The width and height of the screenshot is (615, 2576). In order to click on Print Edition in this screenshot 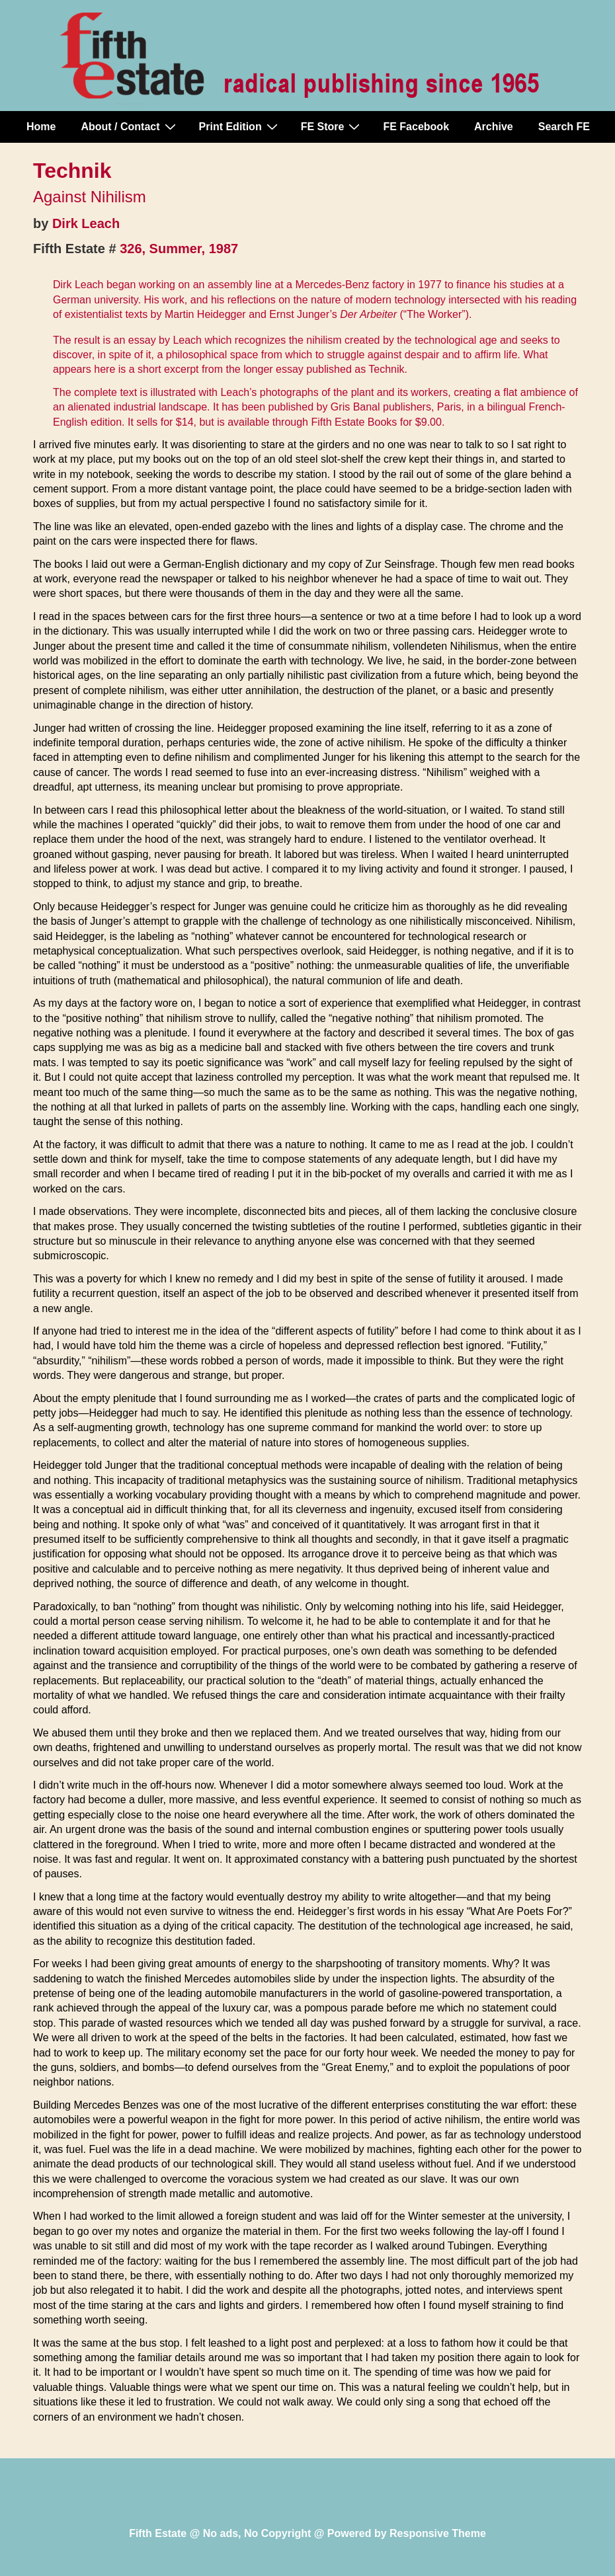, I will do `click(240, 126)`.